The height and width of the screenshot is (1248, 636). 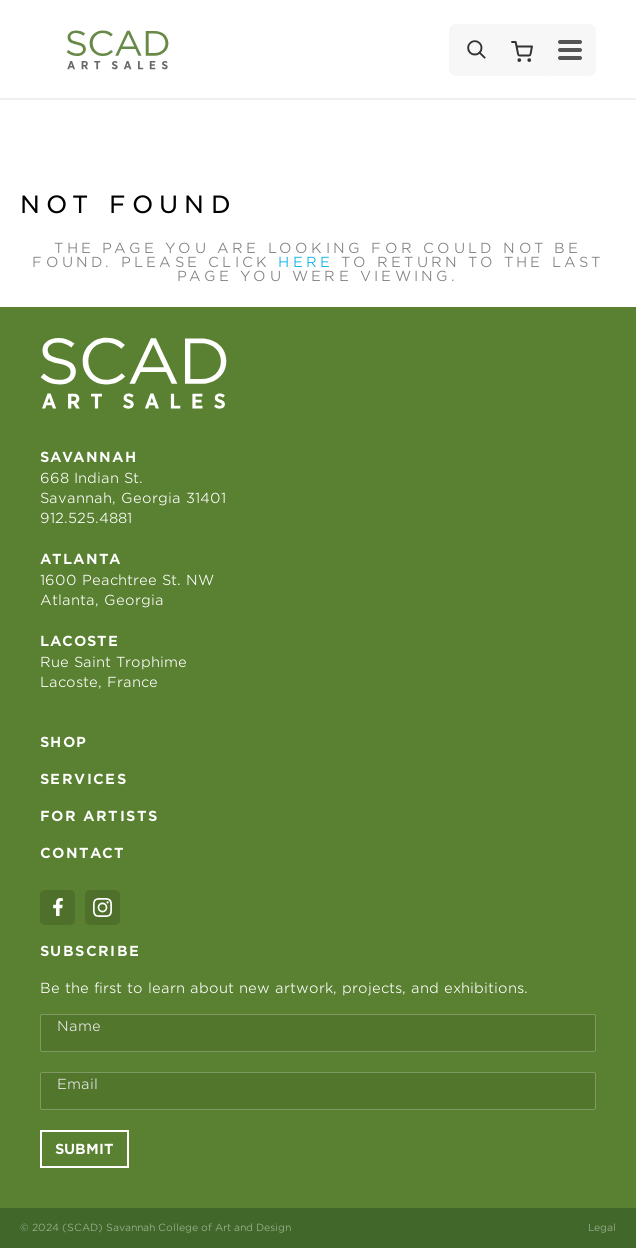 What do you see at coordinates (602, 1227) in the screenshot?
I see `Legal` at bounding box center [602, 1227].